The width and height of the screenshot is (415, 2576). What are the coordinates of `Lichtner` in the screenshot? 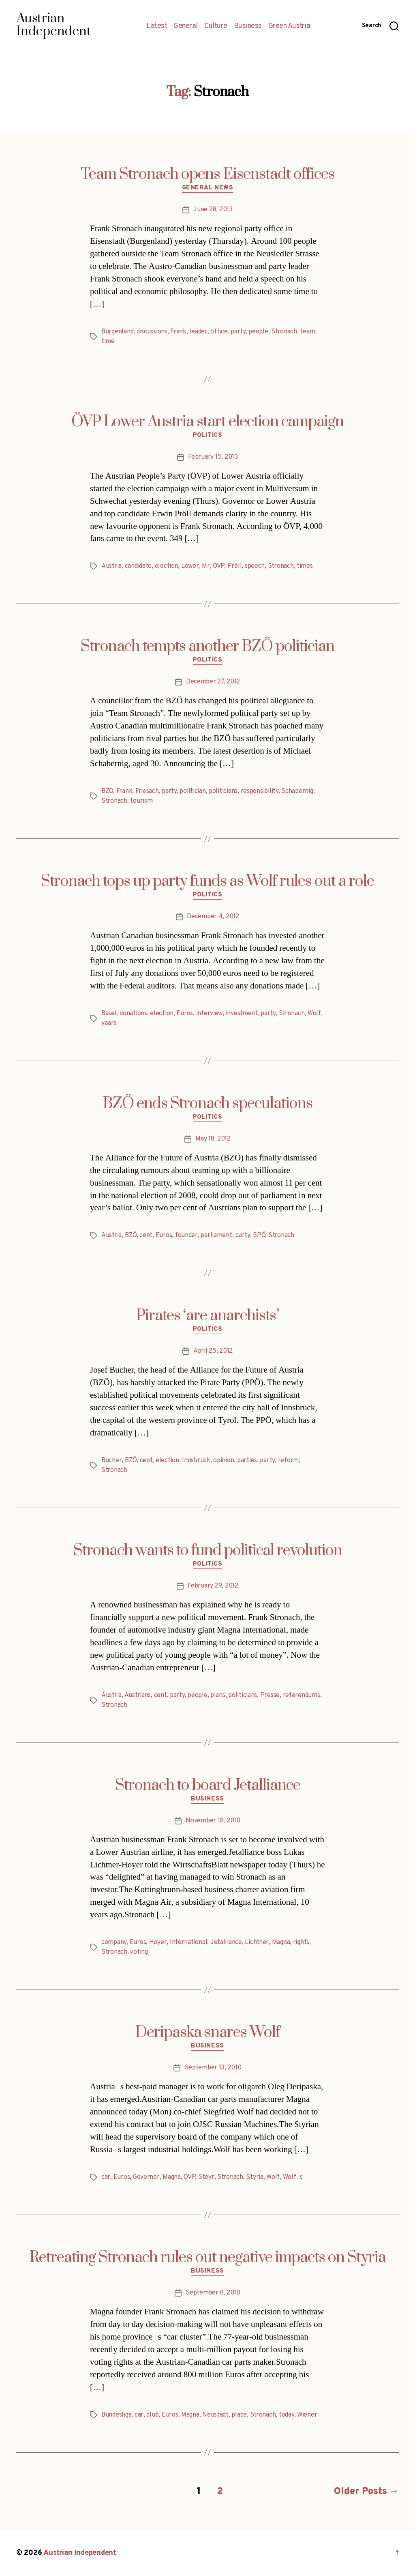 It's located at (257, 1942).